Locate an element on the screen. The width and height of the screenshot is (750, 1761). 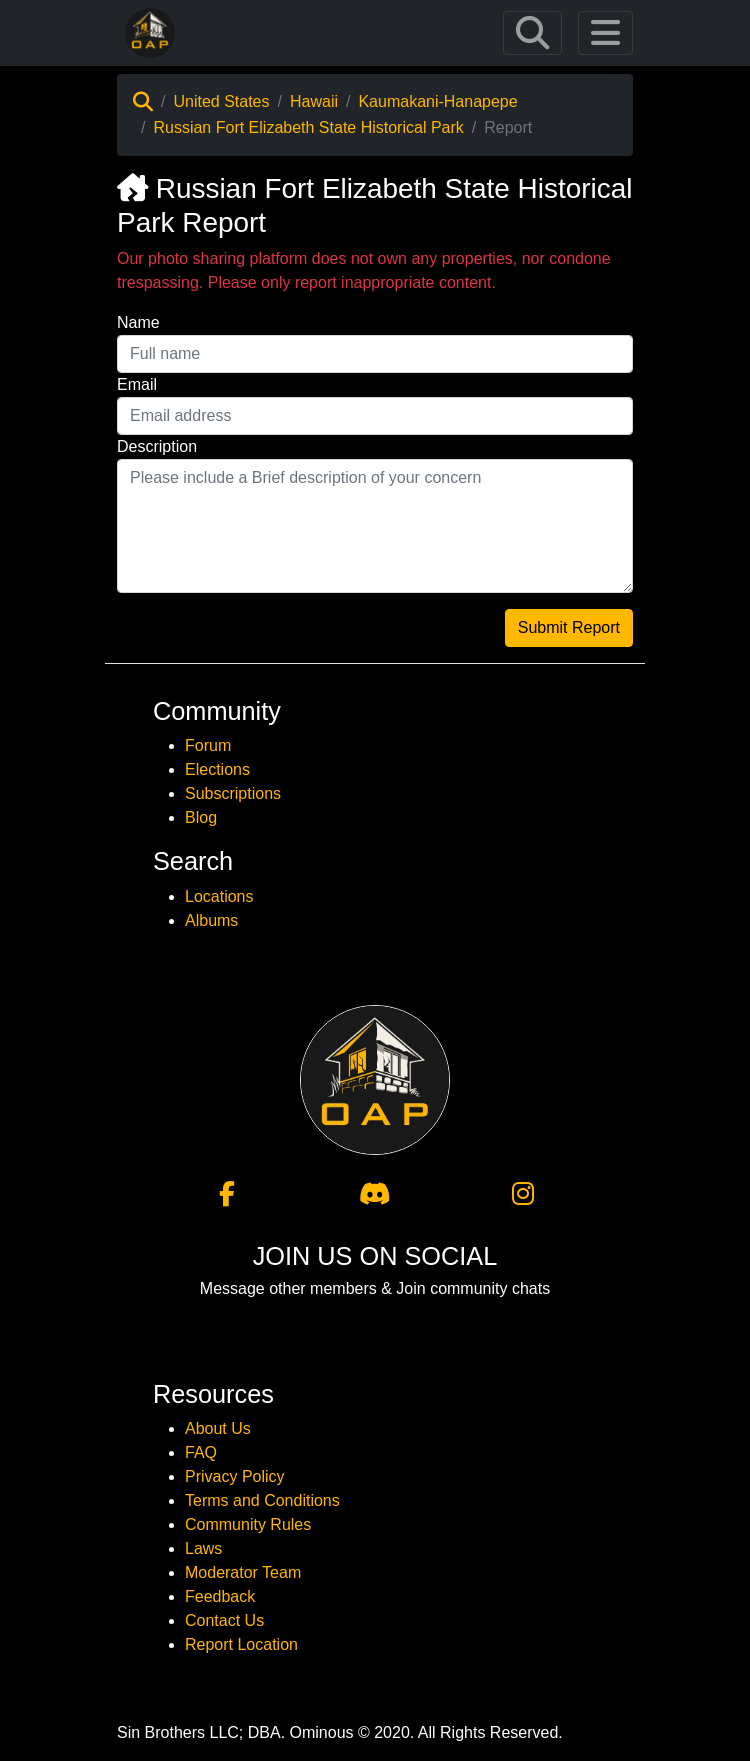
Description is located at coordinates (157, 446).